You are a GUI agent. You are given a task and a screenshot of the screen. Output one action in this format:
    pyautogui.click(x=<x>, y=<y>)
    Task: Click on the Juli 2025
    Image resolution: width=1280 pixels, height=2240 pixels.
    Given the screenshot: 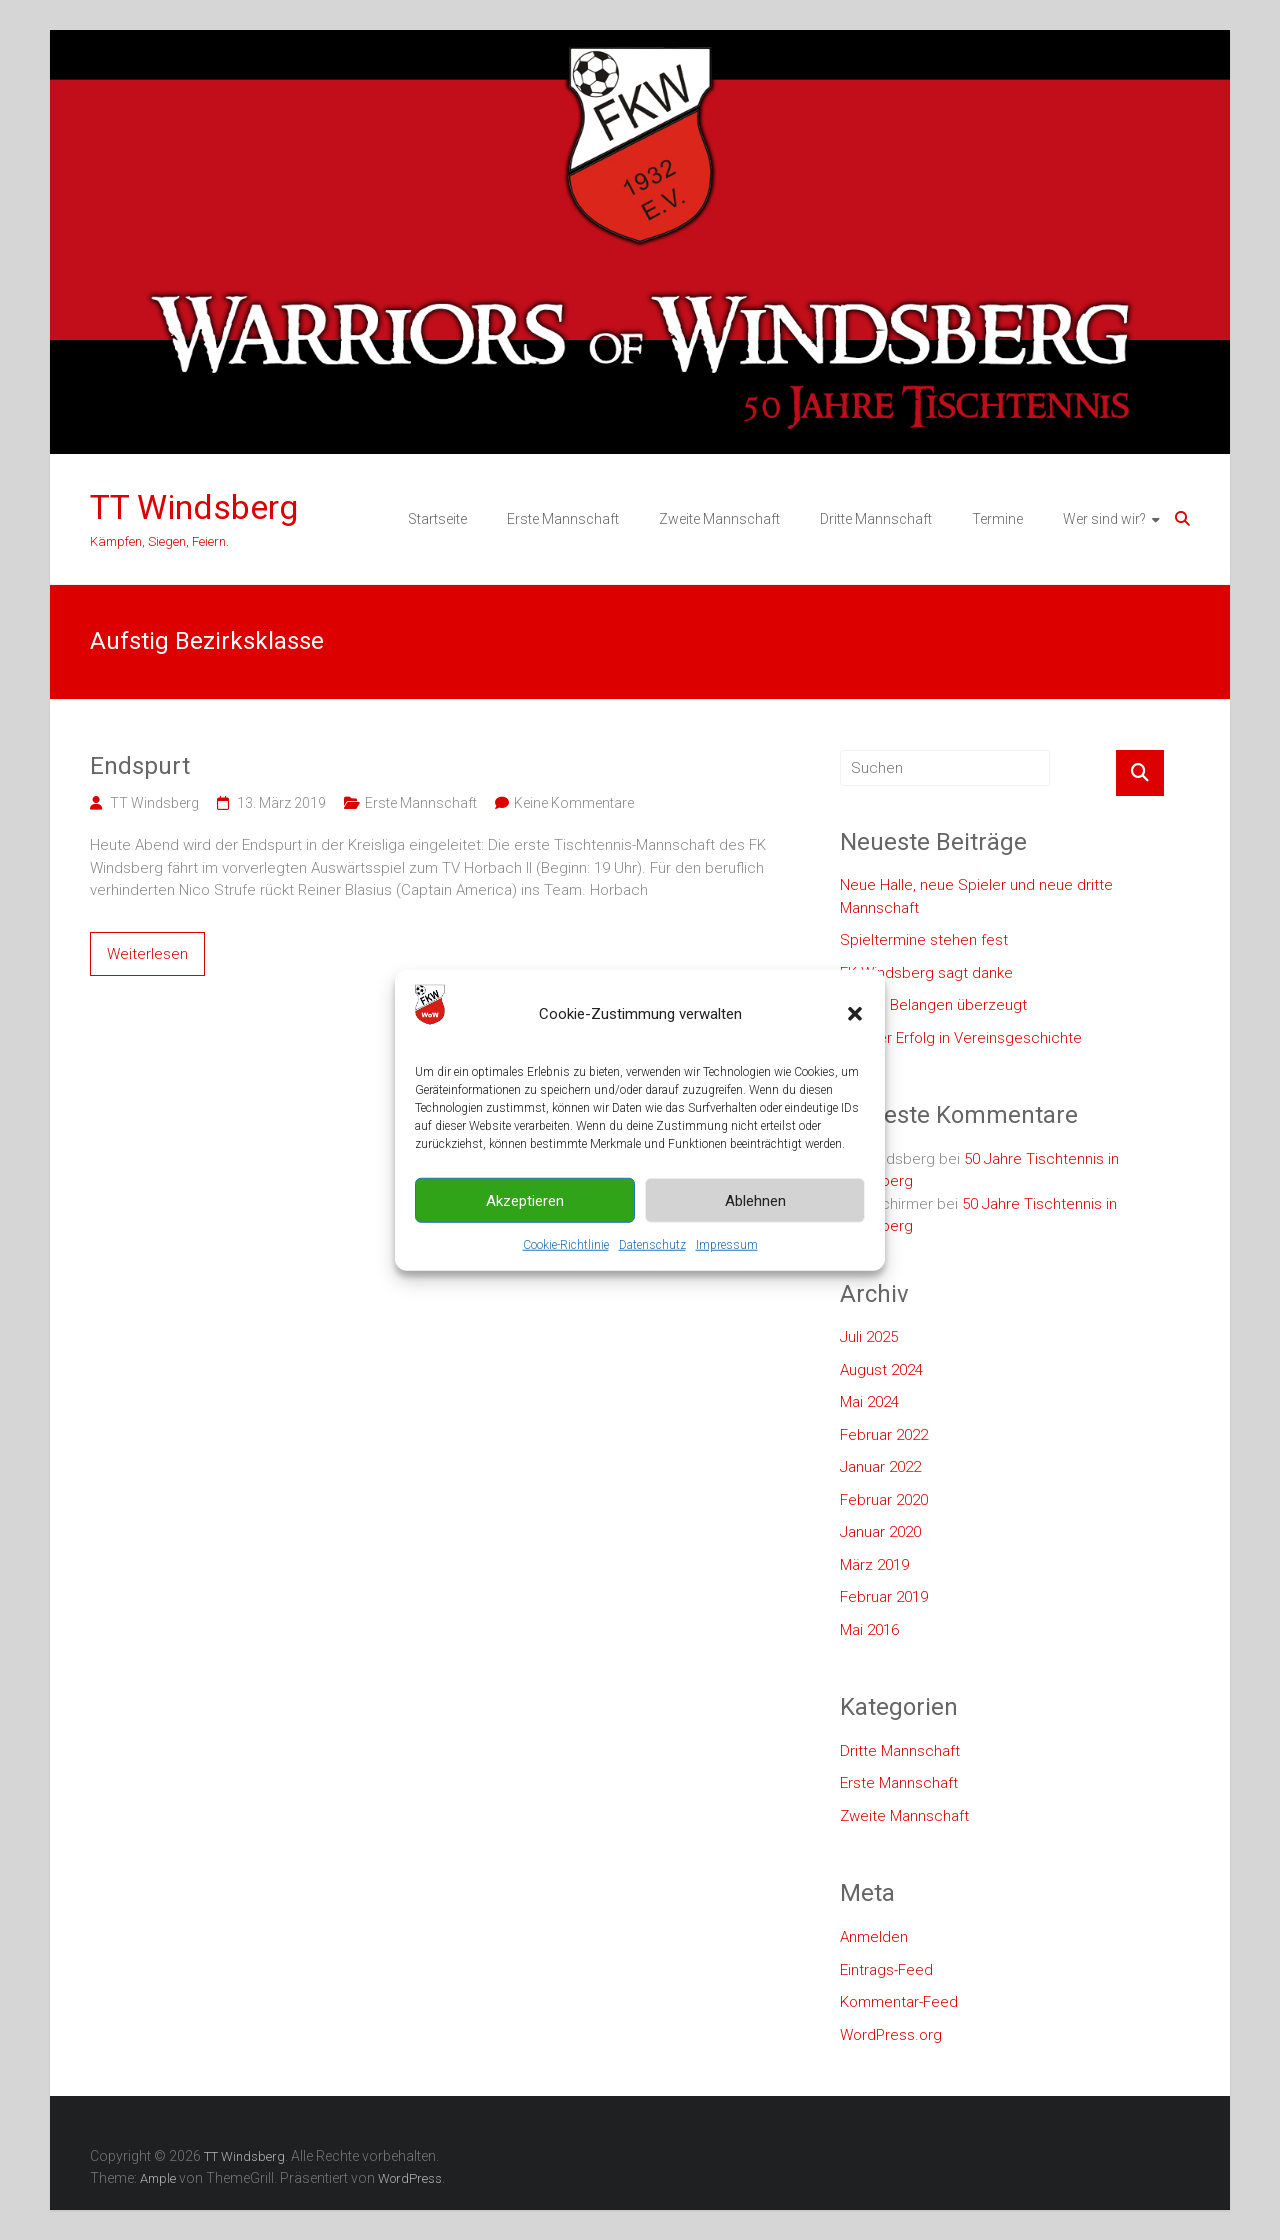 What is the action you would take?
    pyautogui.click(x=869, y=1337)
    